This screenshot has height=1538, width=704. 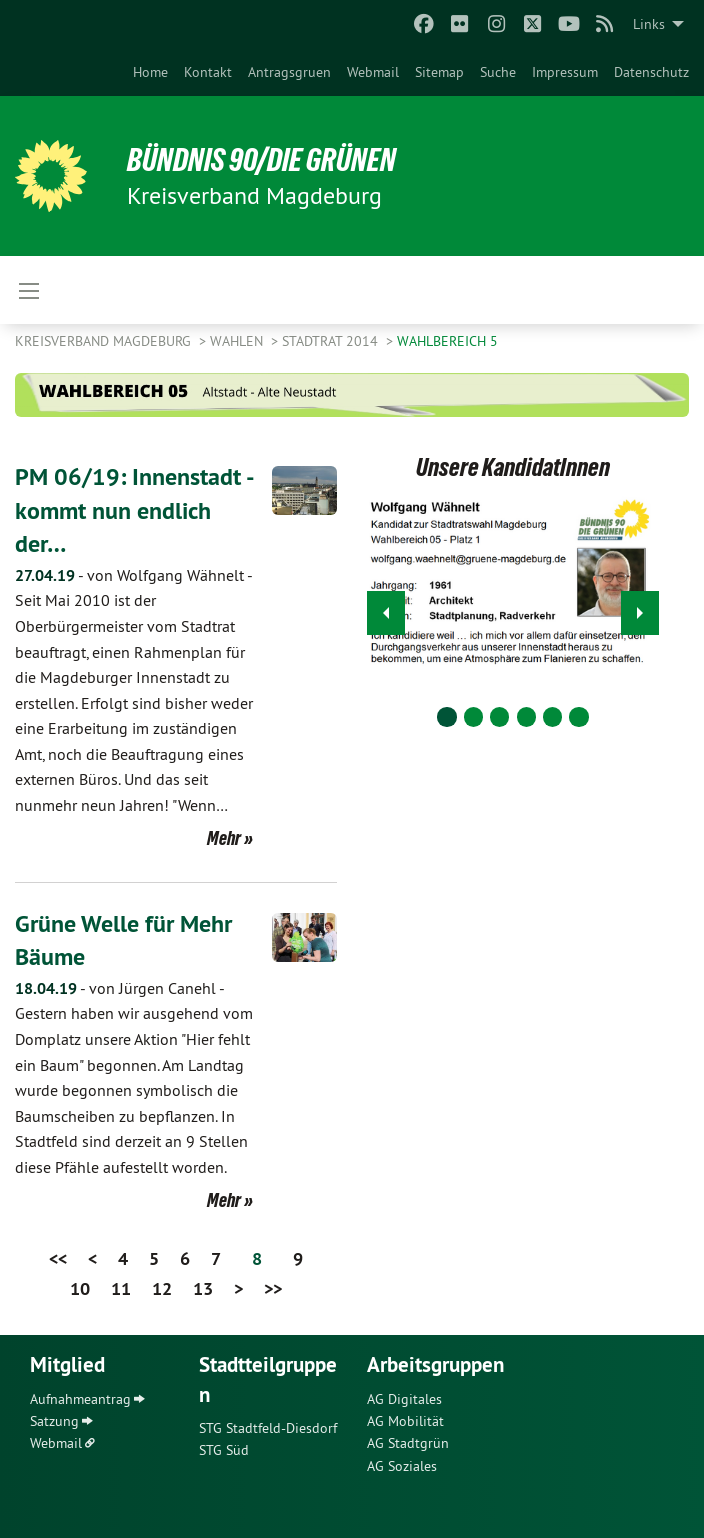 I want to click on Aufnahmeantrag, so click(x=80, y=1399).